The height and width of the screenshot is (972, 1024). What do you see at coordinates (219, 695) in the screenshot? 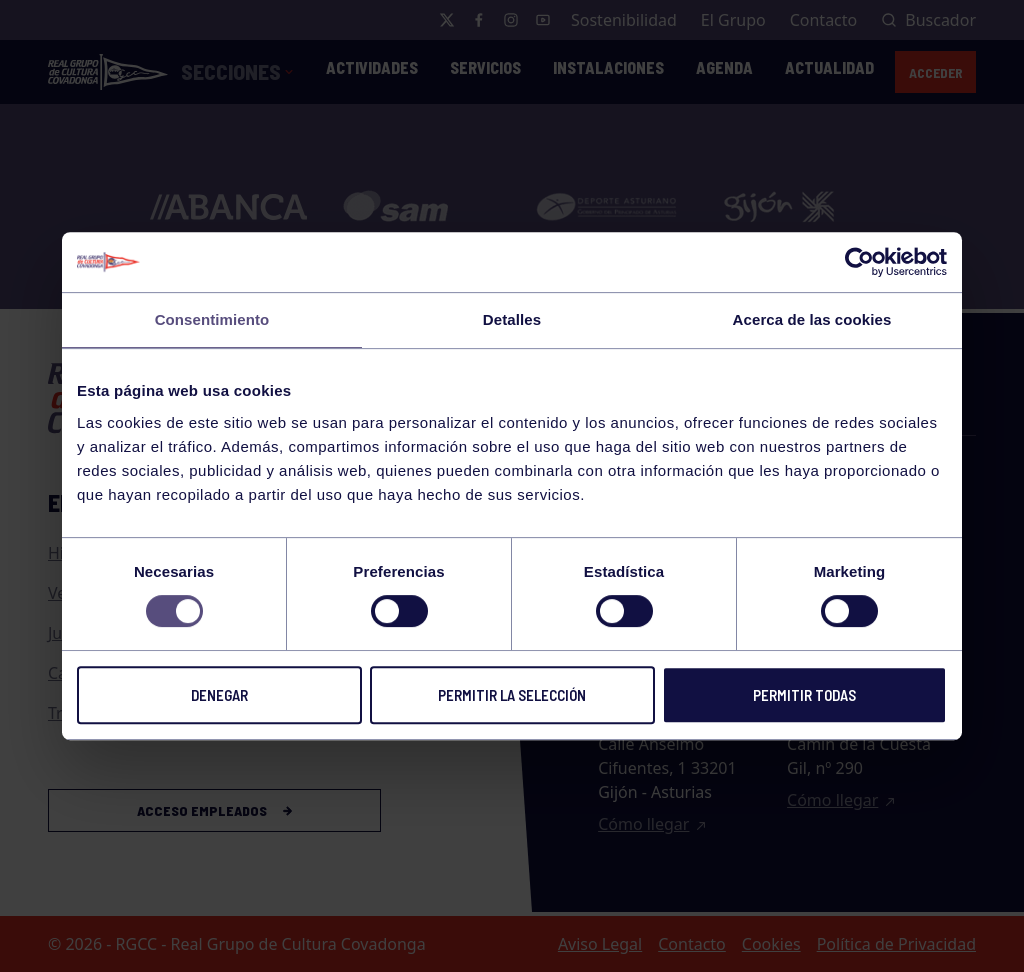
I see `Denegar` at bounding box center [219, 695].